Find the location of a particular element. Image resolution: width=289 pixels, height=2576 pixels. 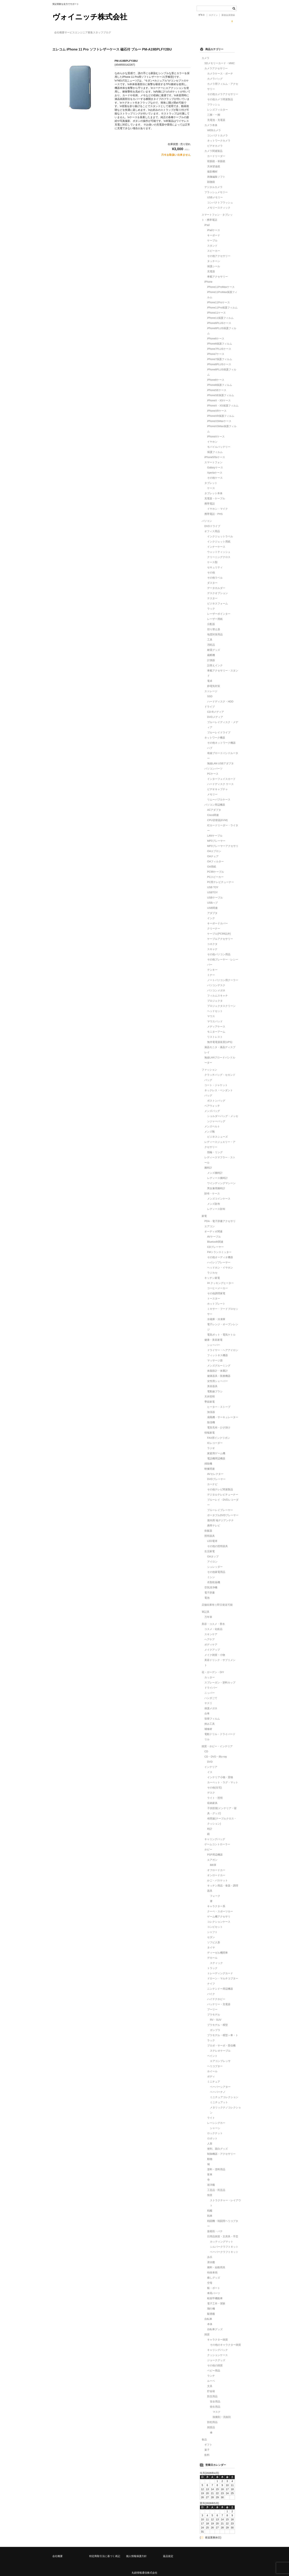

レディース財布 is located at coordinates (216, 1205).